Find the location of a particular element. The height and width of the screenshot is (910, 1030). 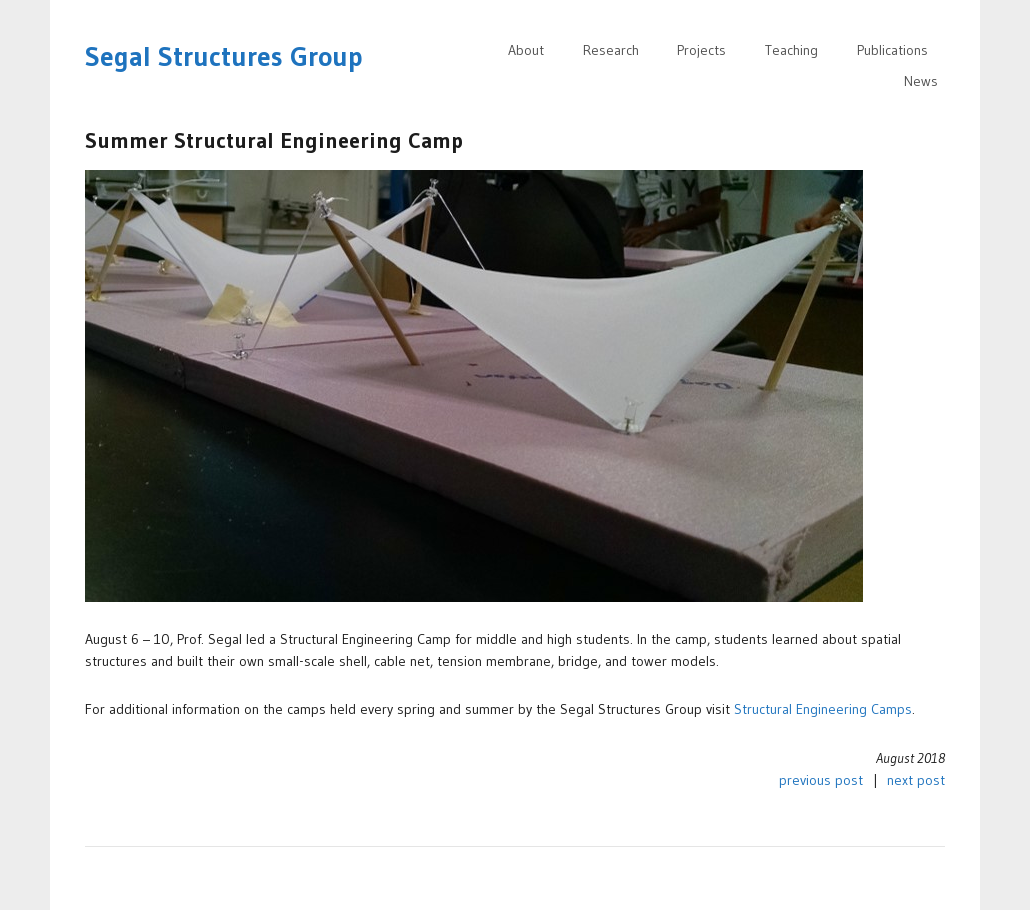

Teaching is located at coordinates (791, 50).